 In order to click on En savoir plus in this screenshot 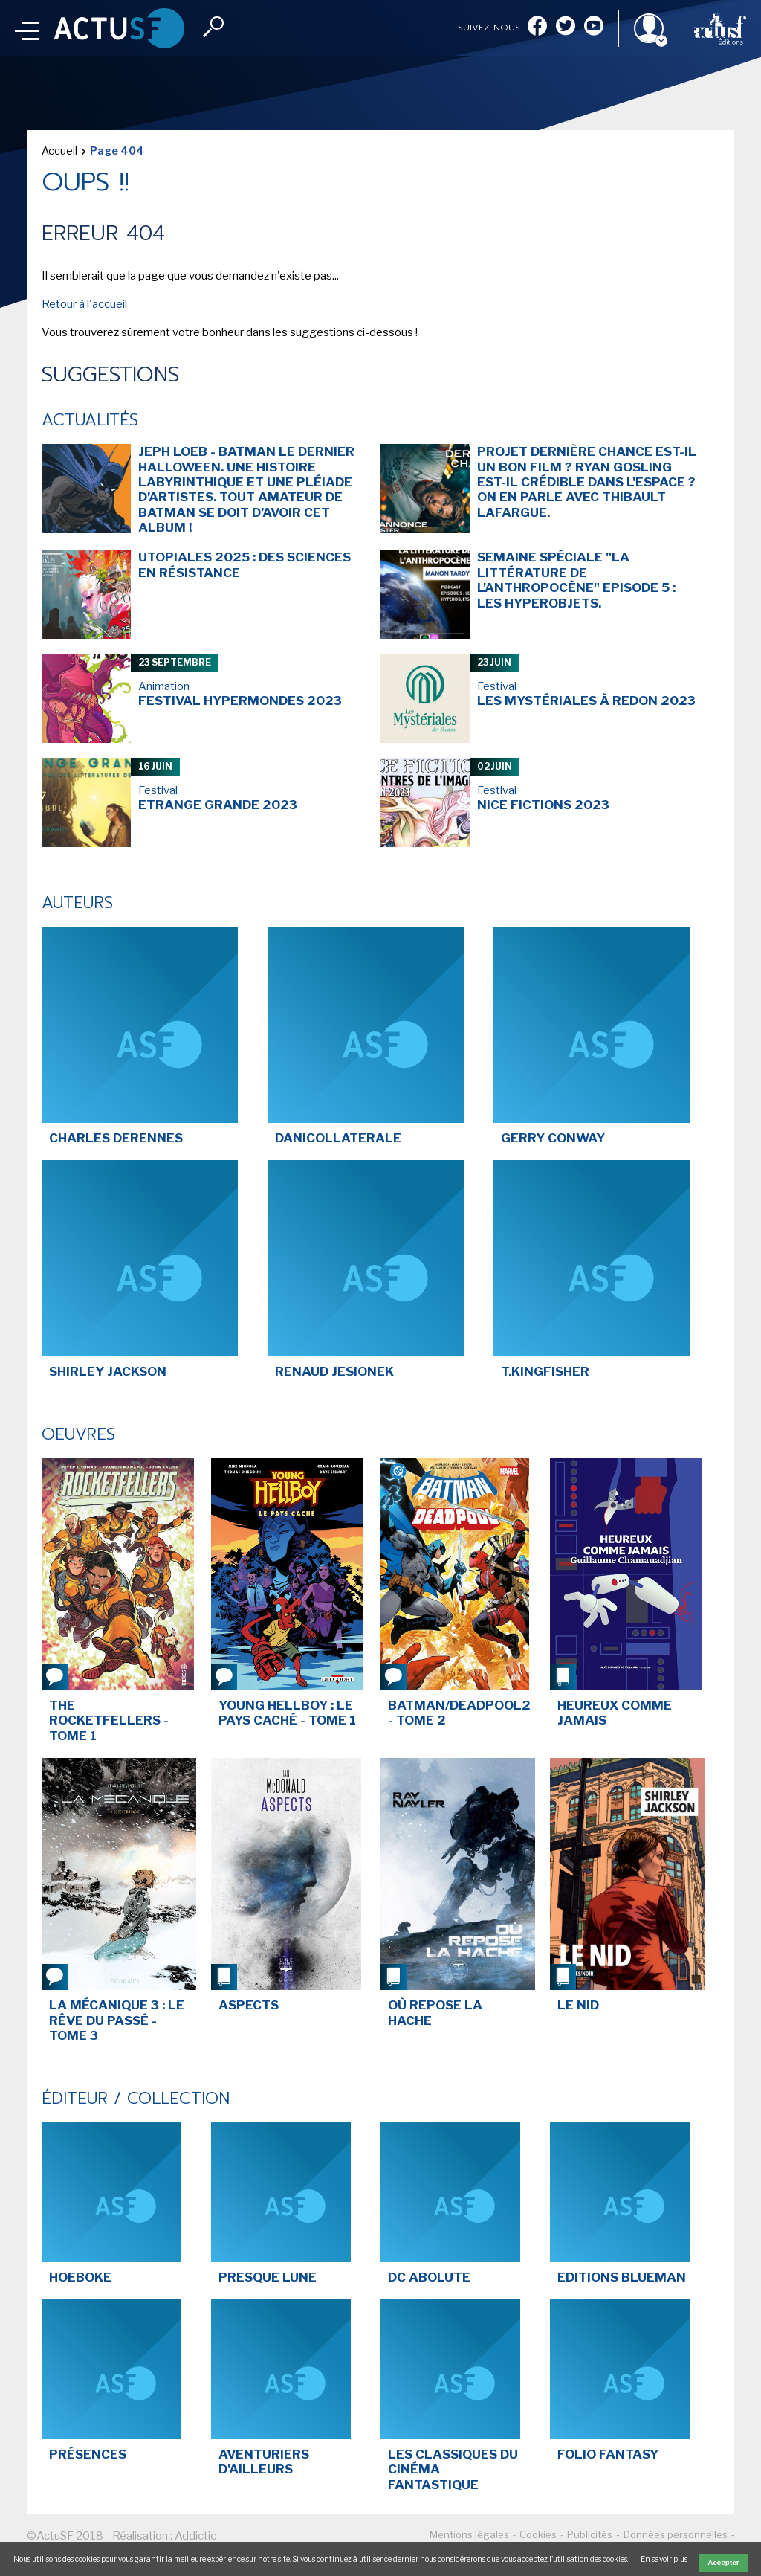, I will do `click(664, 2558)`.